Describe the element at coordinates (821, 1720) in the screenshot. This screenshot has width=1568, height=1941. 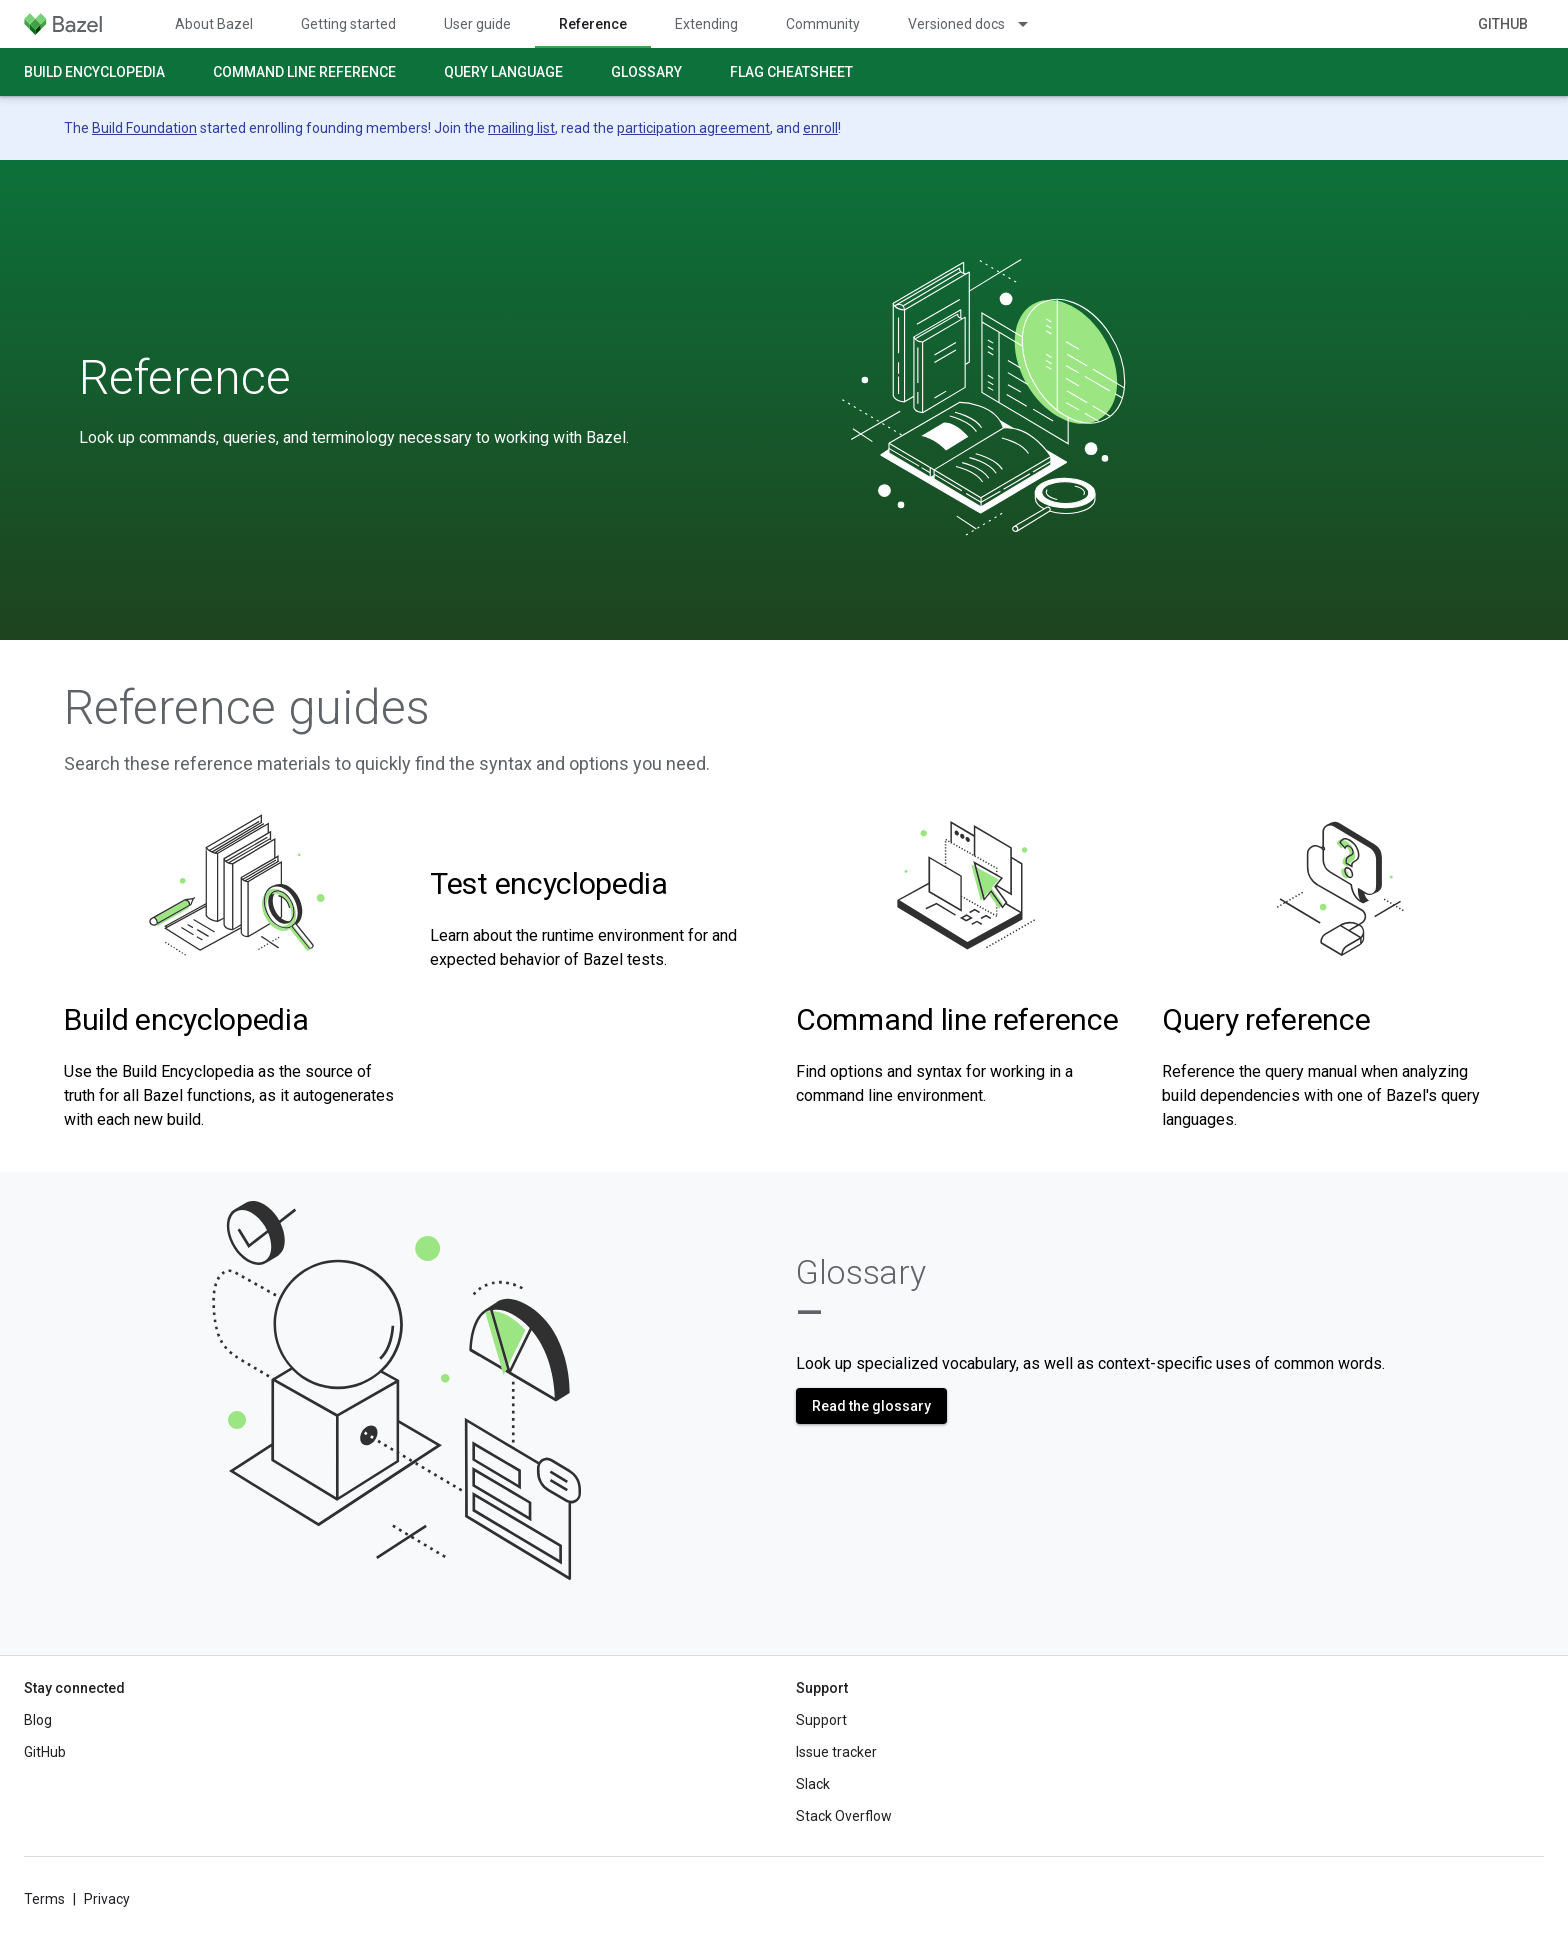
I see `Support` at that location.